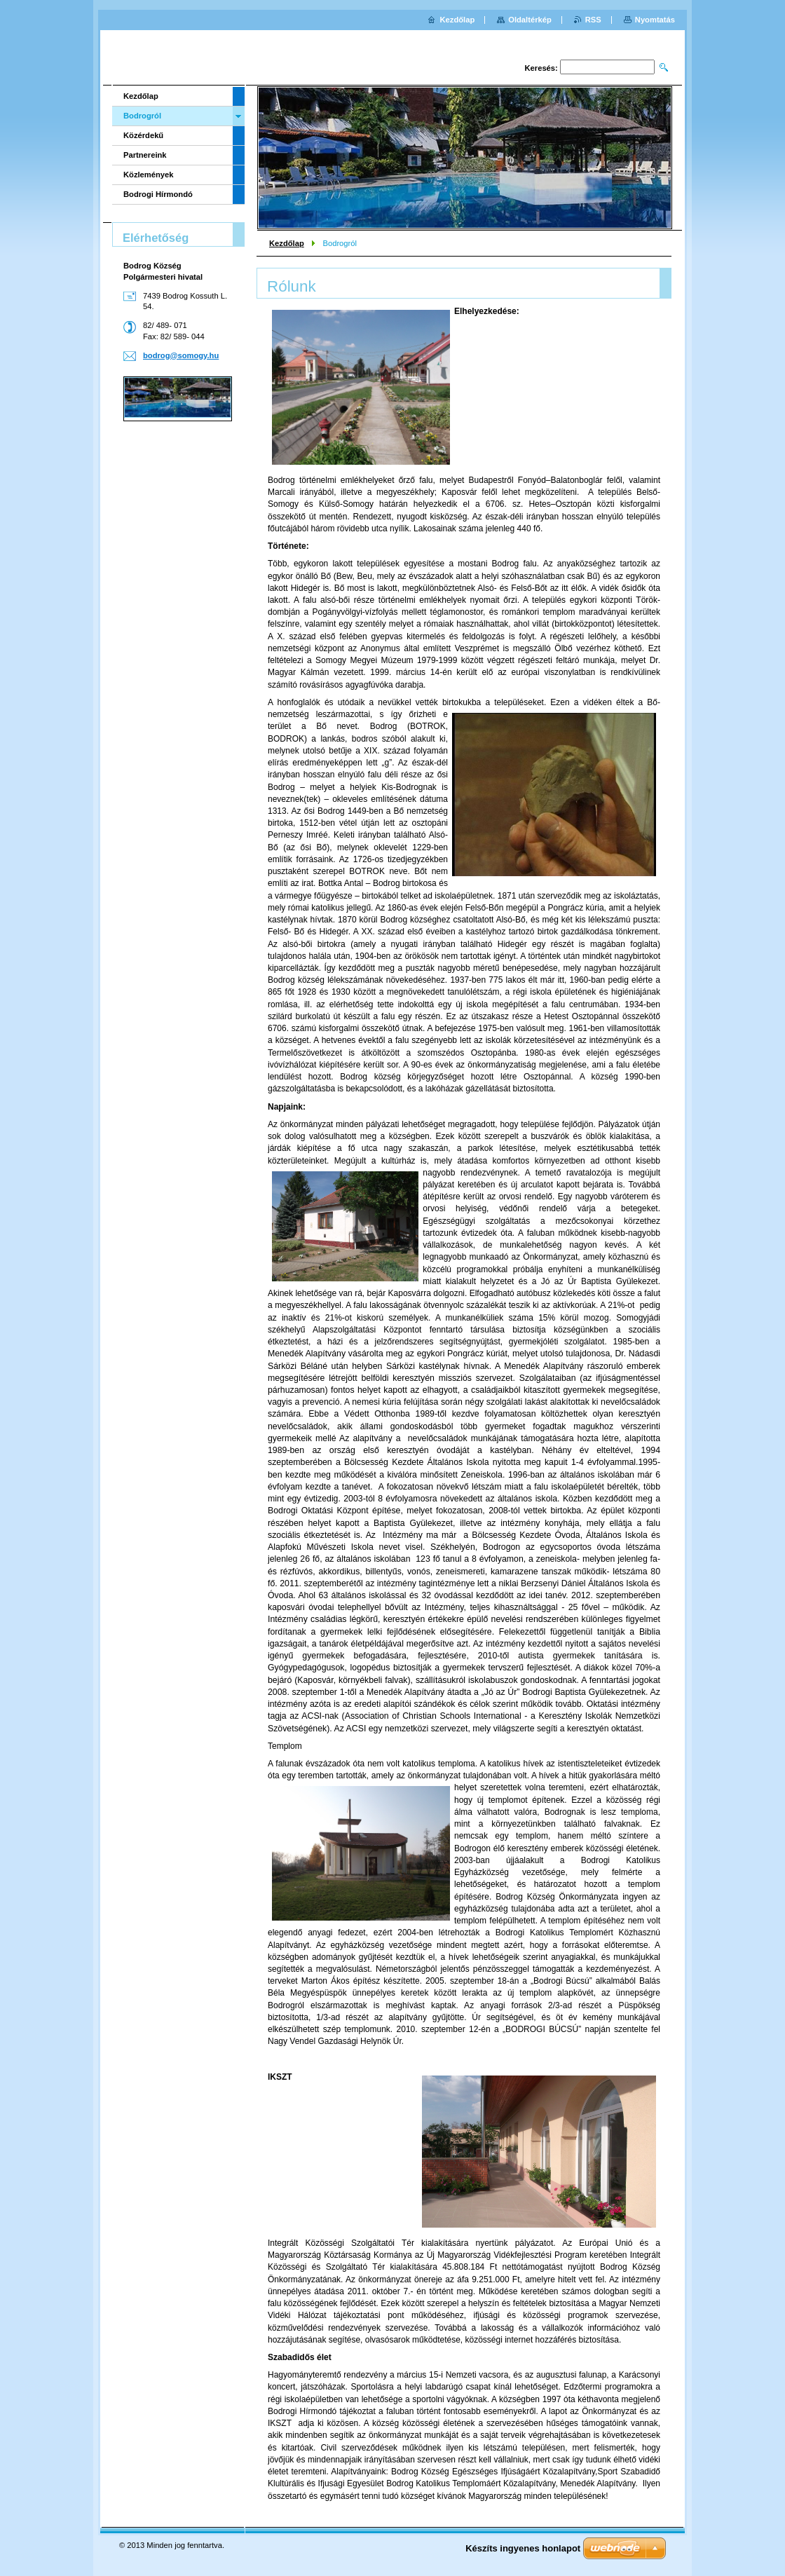  I want to click on RSS, so click(593, 19).